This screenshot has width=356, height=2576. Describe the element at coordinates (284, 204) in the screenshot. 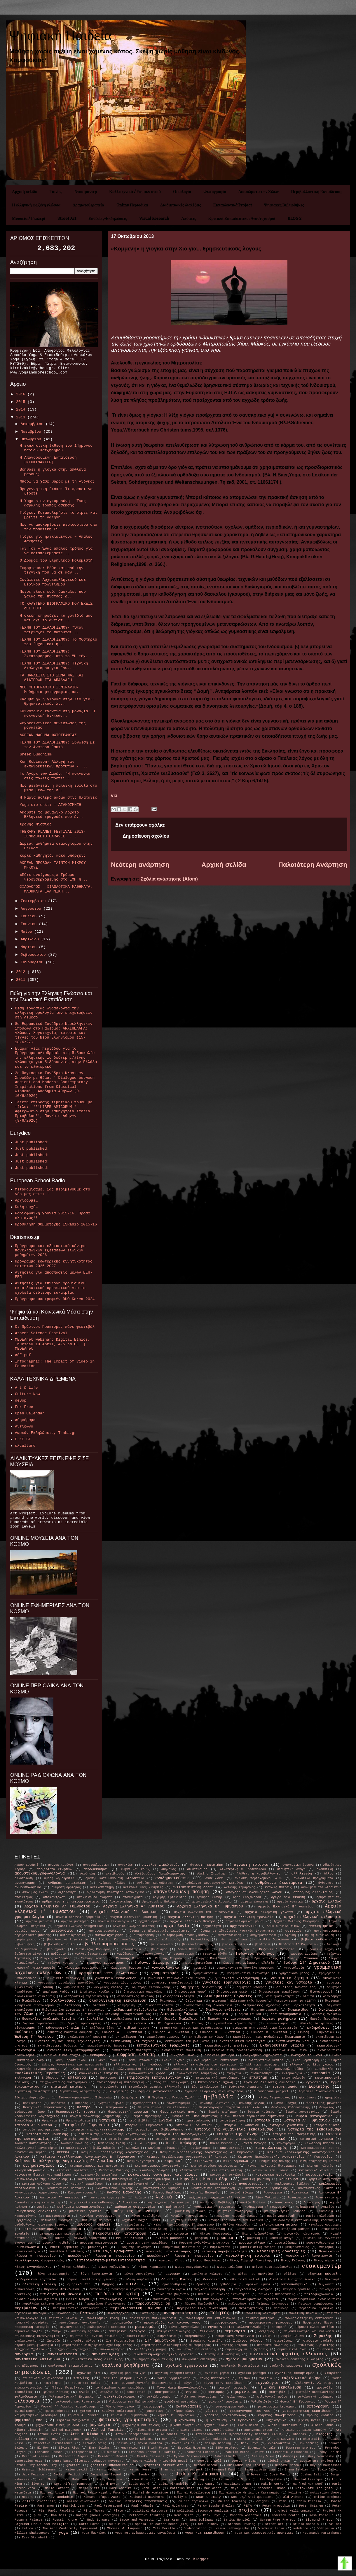

I see `Ψηφιακές Βιβλιοθήκες` at that location.